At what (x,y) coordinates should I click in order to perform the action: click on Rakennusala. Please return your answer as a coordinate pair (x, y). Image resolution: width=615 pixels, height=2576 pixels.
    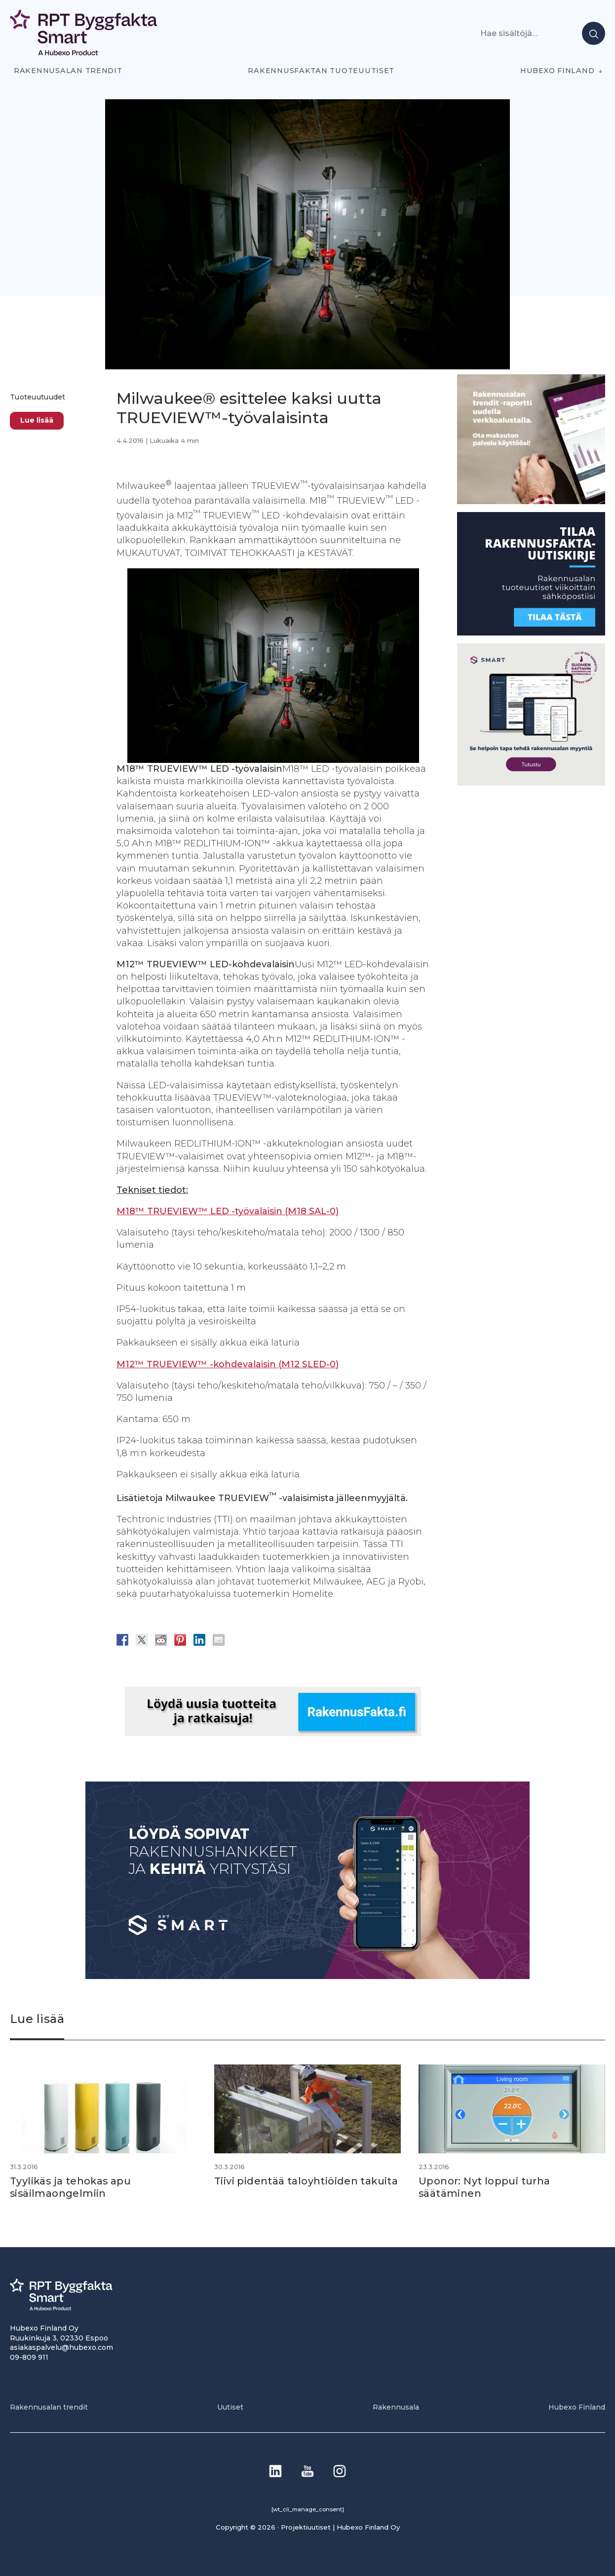
    Looking at the image, I should click on (396, 2406).